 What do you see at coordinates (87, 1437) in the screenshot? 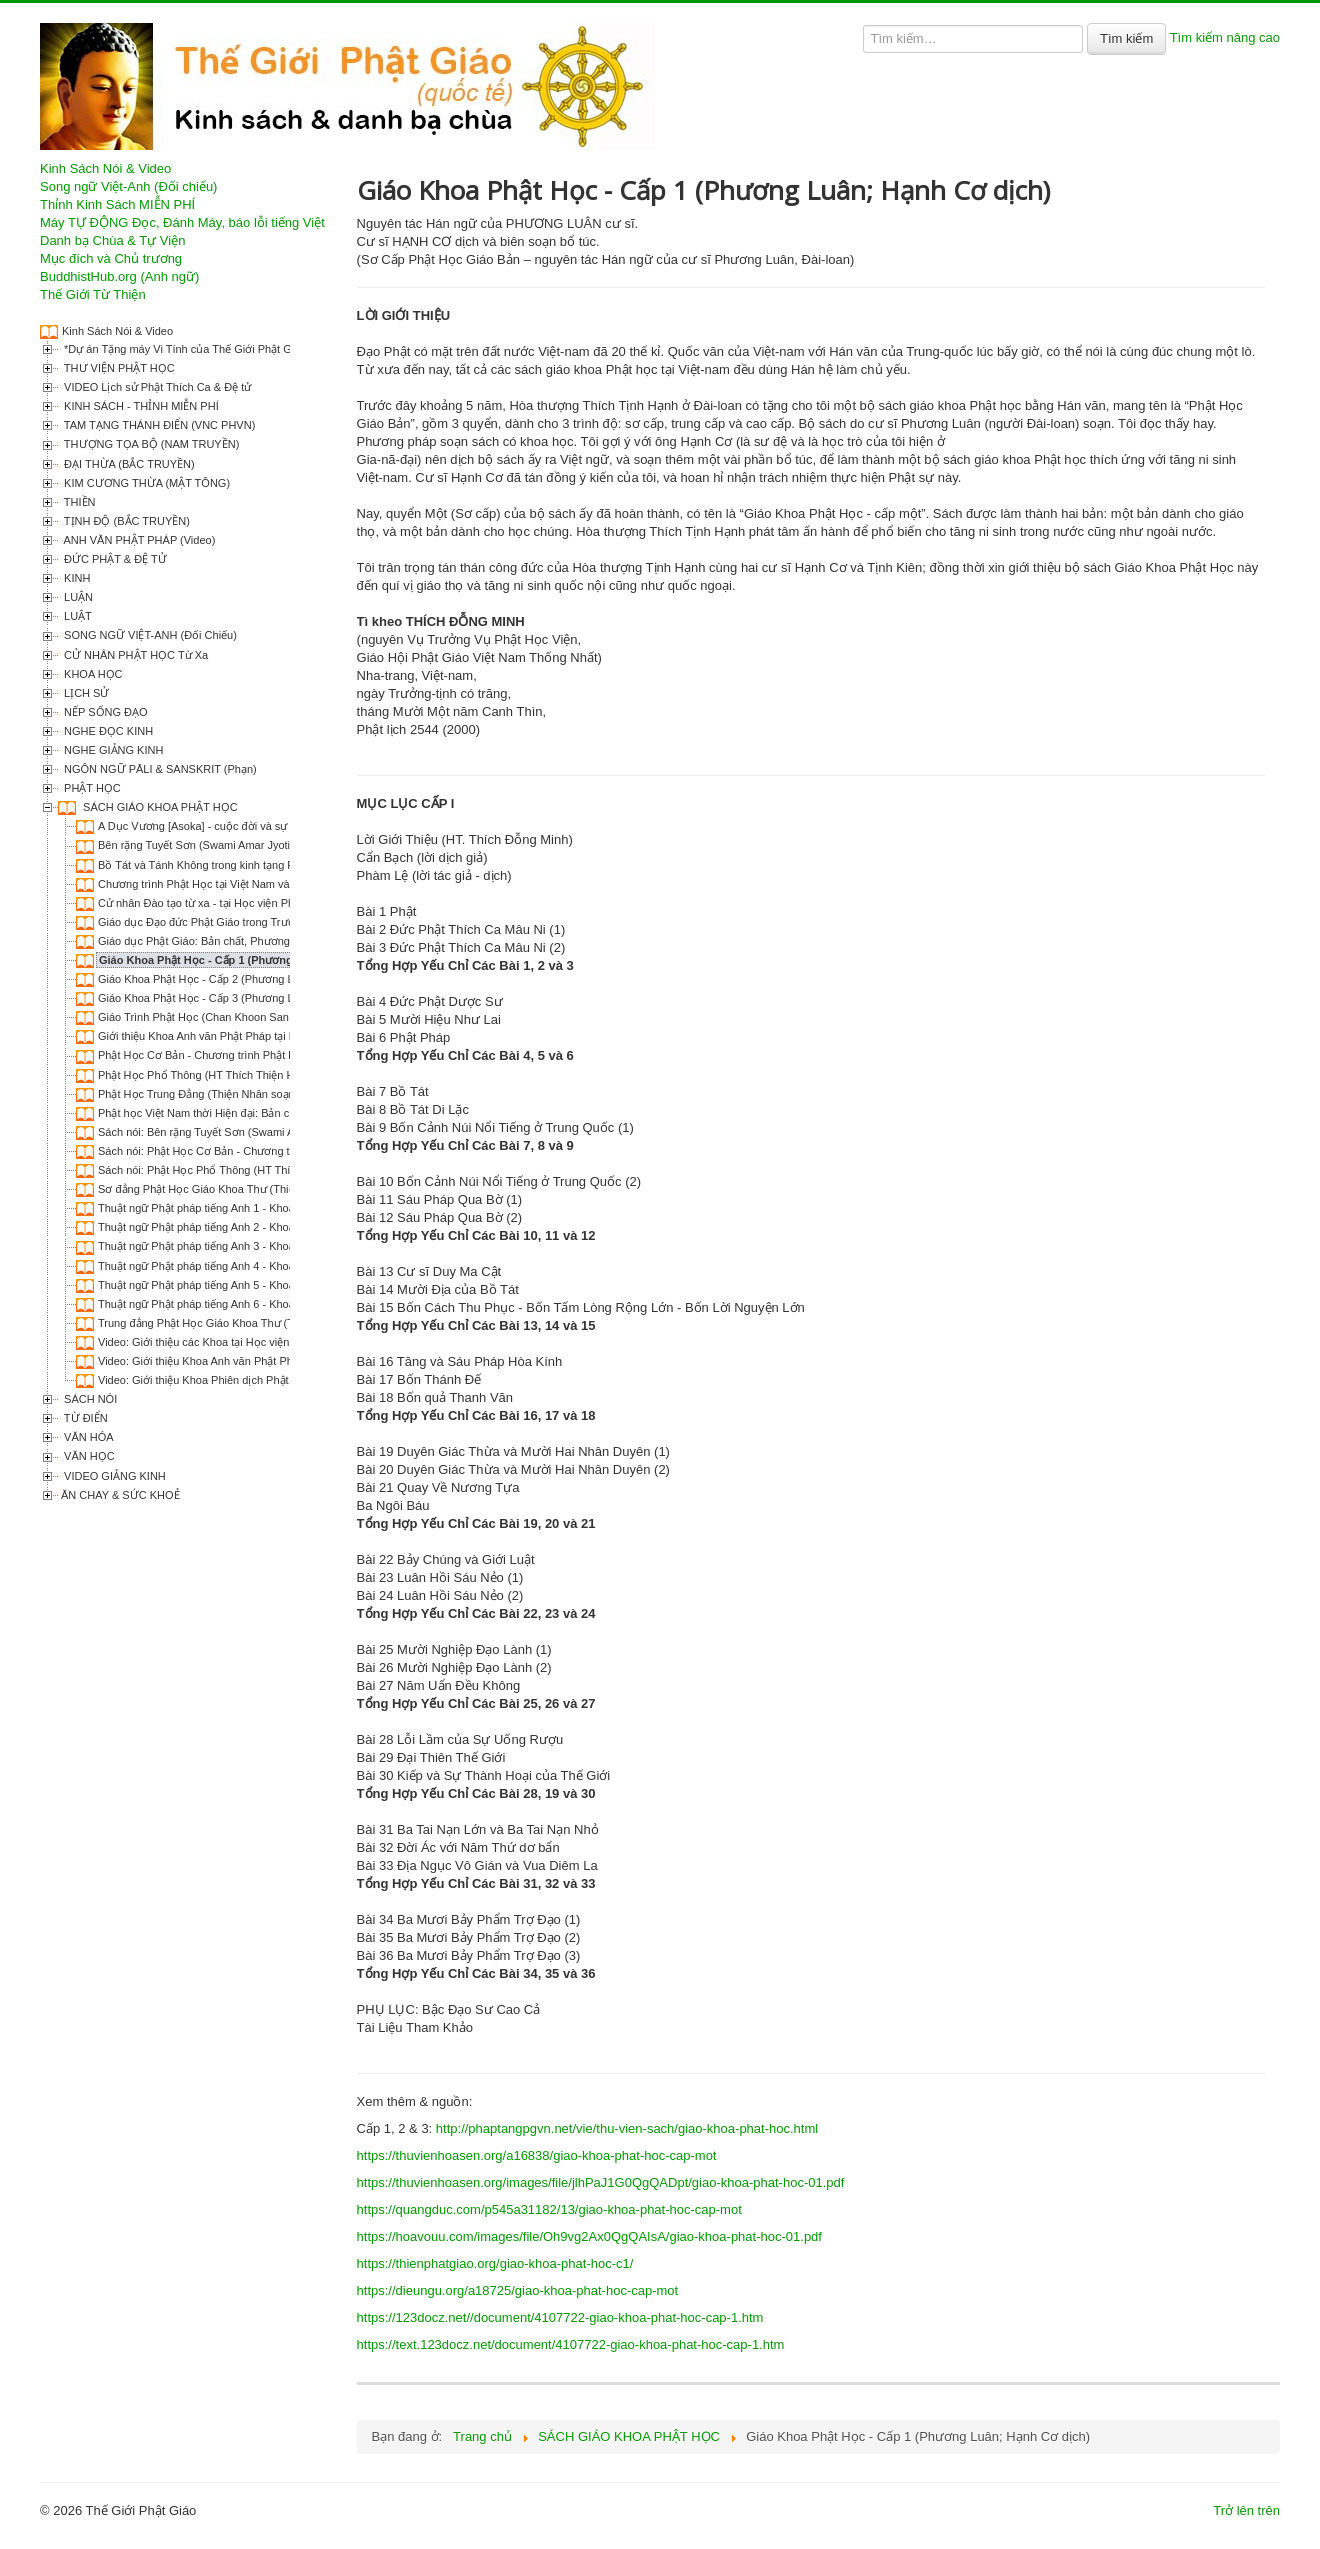
I see `VĂN HÓA` at bounding box center [87, 1437].